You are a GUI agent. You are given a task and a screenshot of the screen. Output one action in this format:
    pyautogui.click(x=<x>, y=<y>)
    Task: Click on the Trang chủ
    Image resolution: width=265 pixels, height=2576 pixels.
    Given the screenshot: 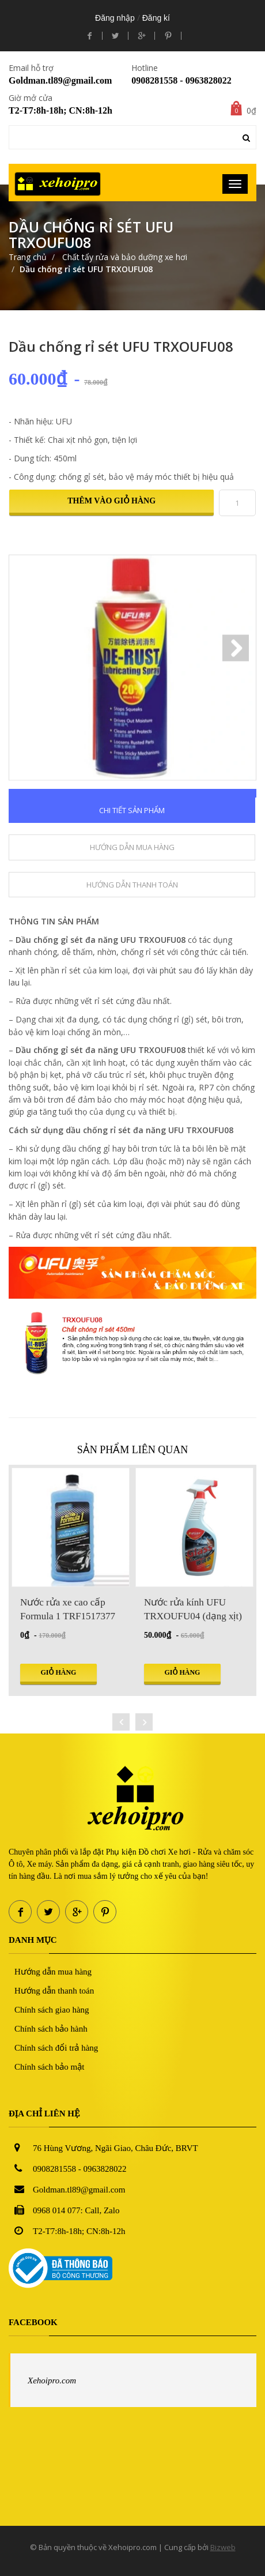 What is the action you would take?
    pyautogui.click(x=28, y=256)
    